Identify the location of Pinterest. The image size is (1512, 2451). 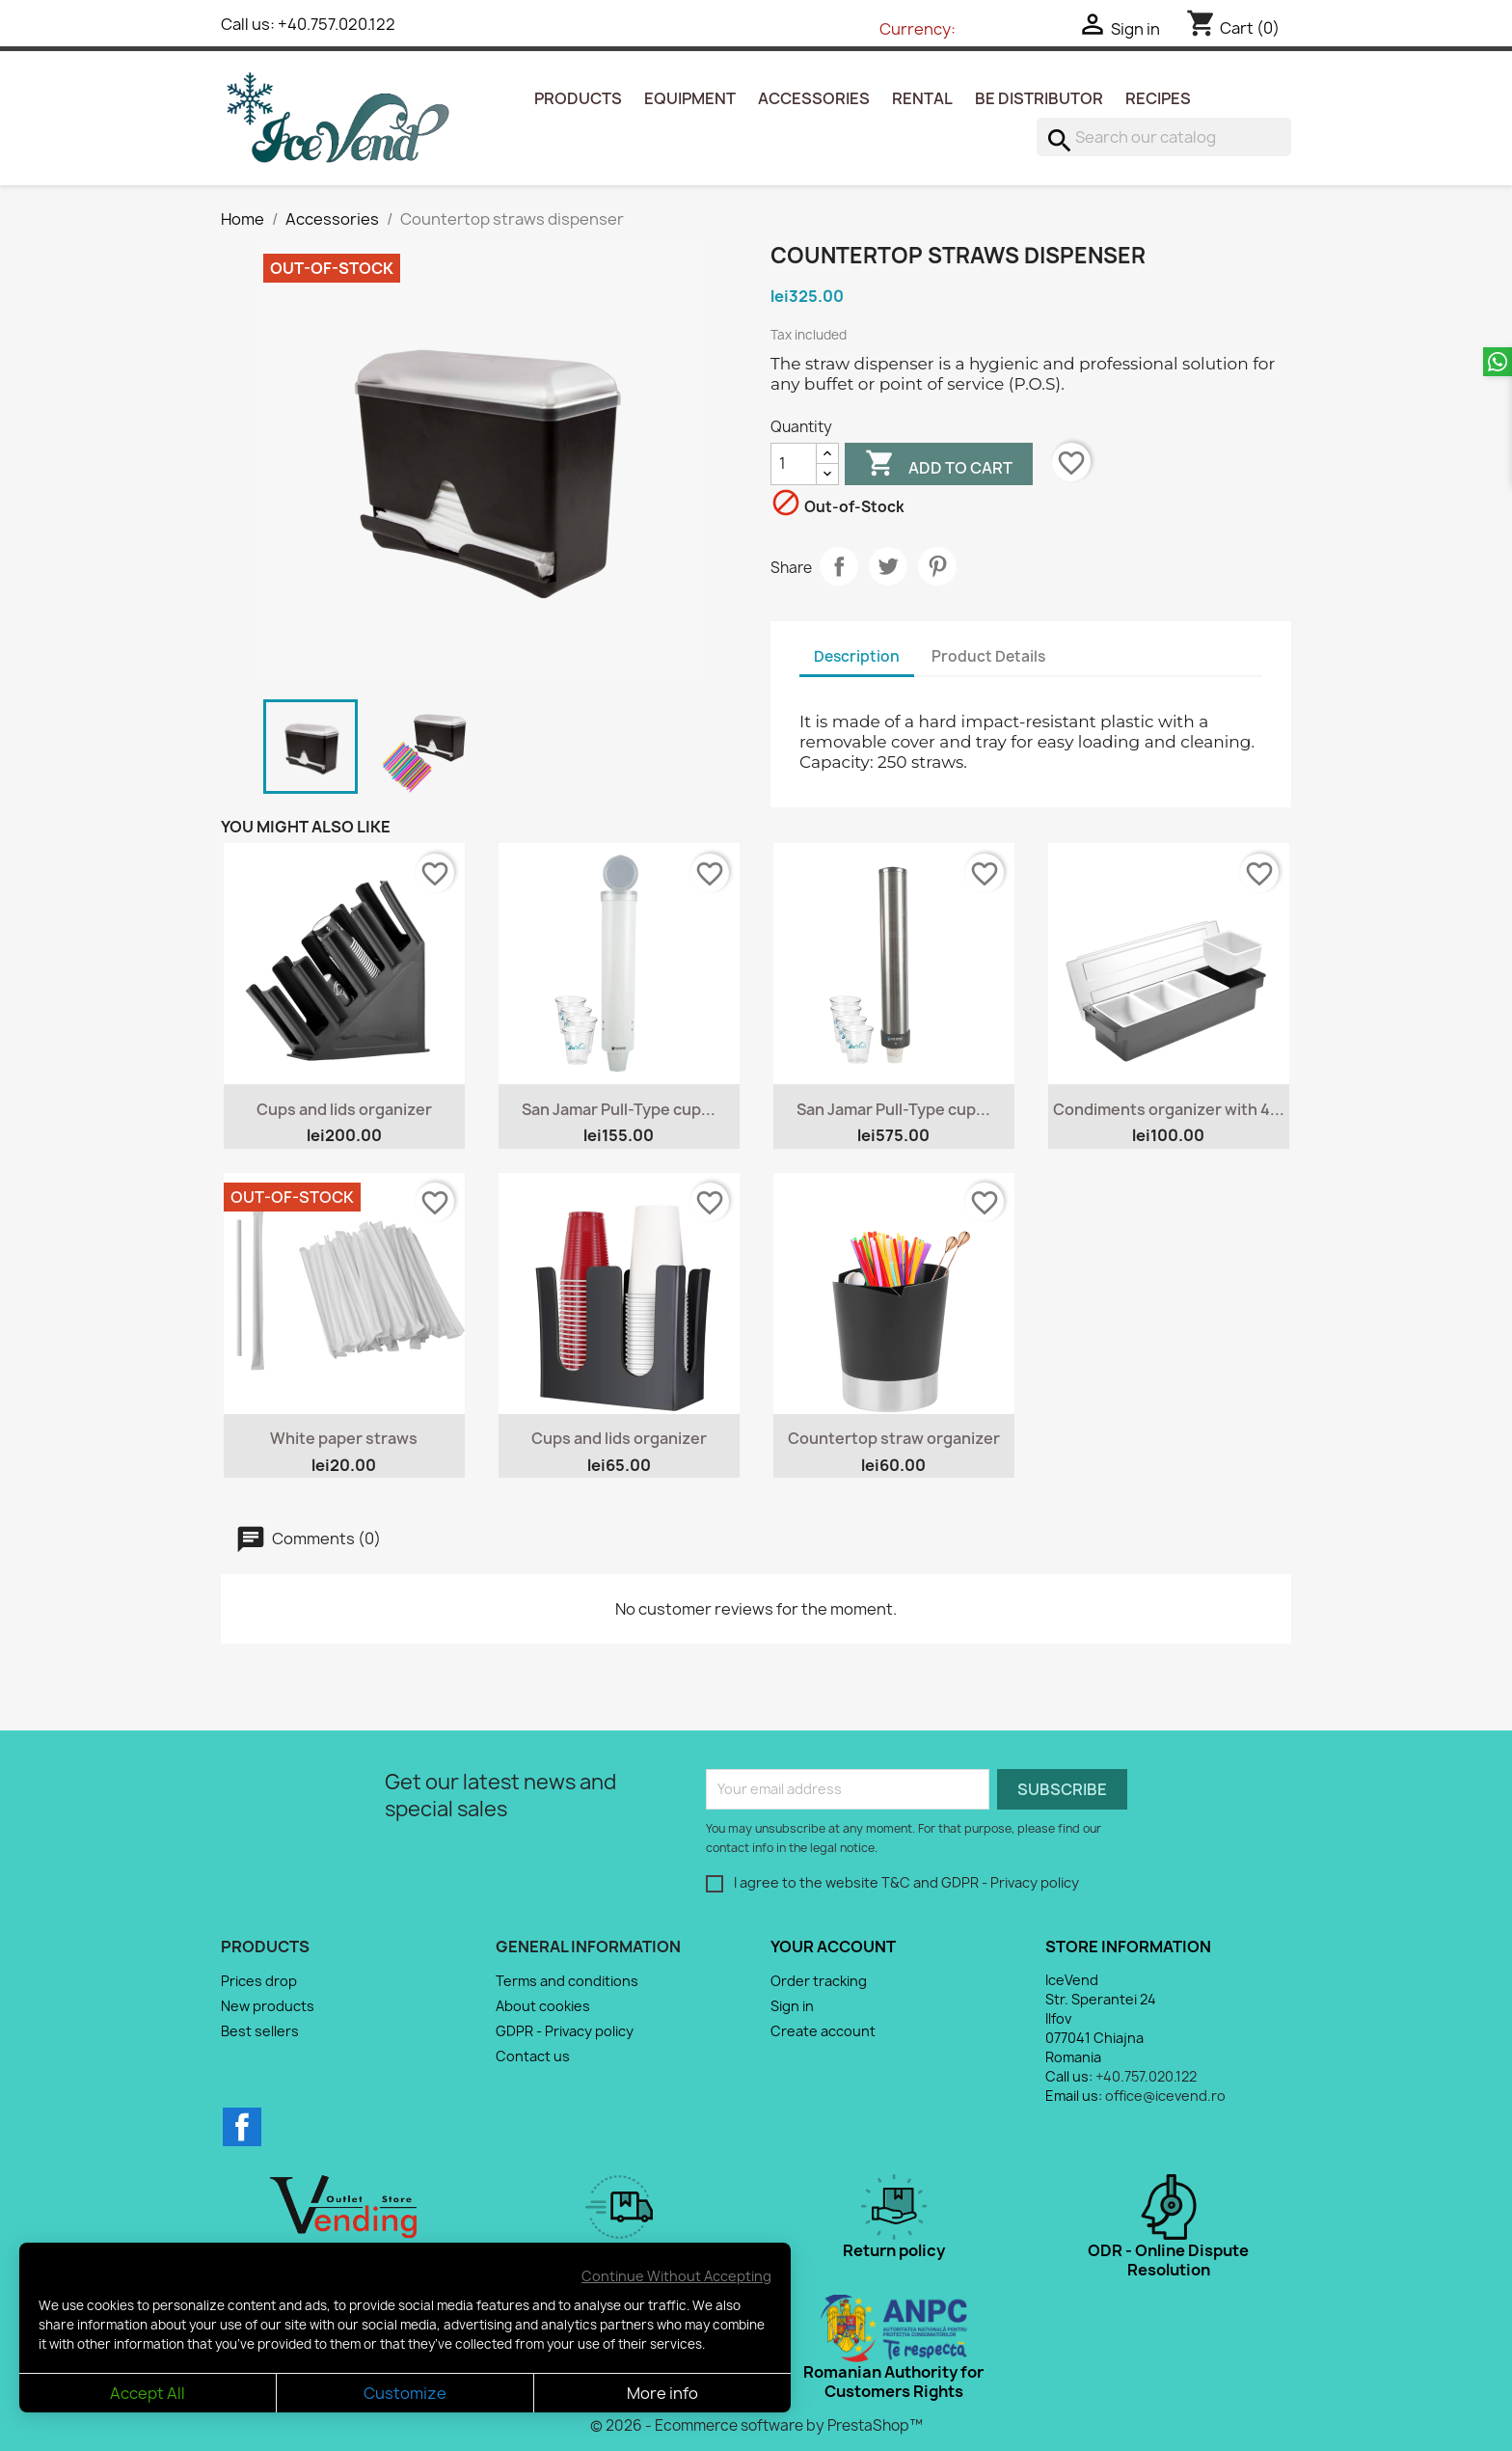
(937, 566).